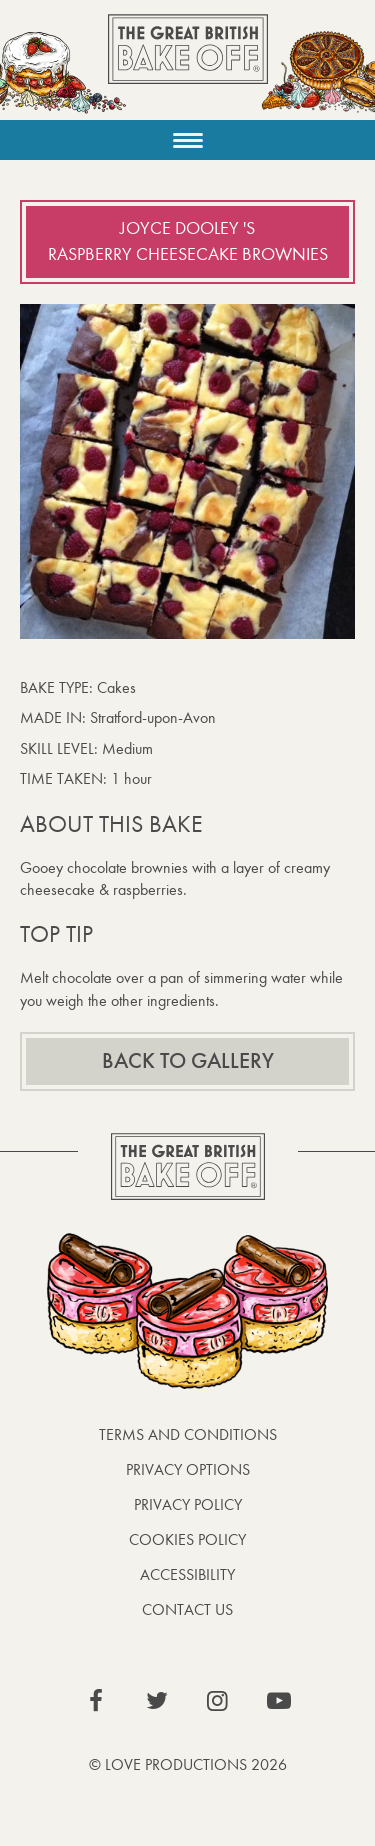 The width and height of the screenshot is (375, 1846). Describe the element at coordinates (157, 1701) in the screenshot. I see `View our Twitter page (This link opens in a new window)` at that location.